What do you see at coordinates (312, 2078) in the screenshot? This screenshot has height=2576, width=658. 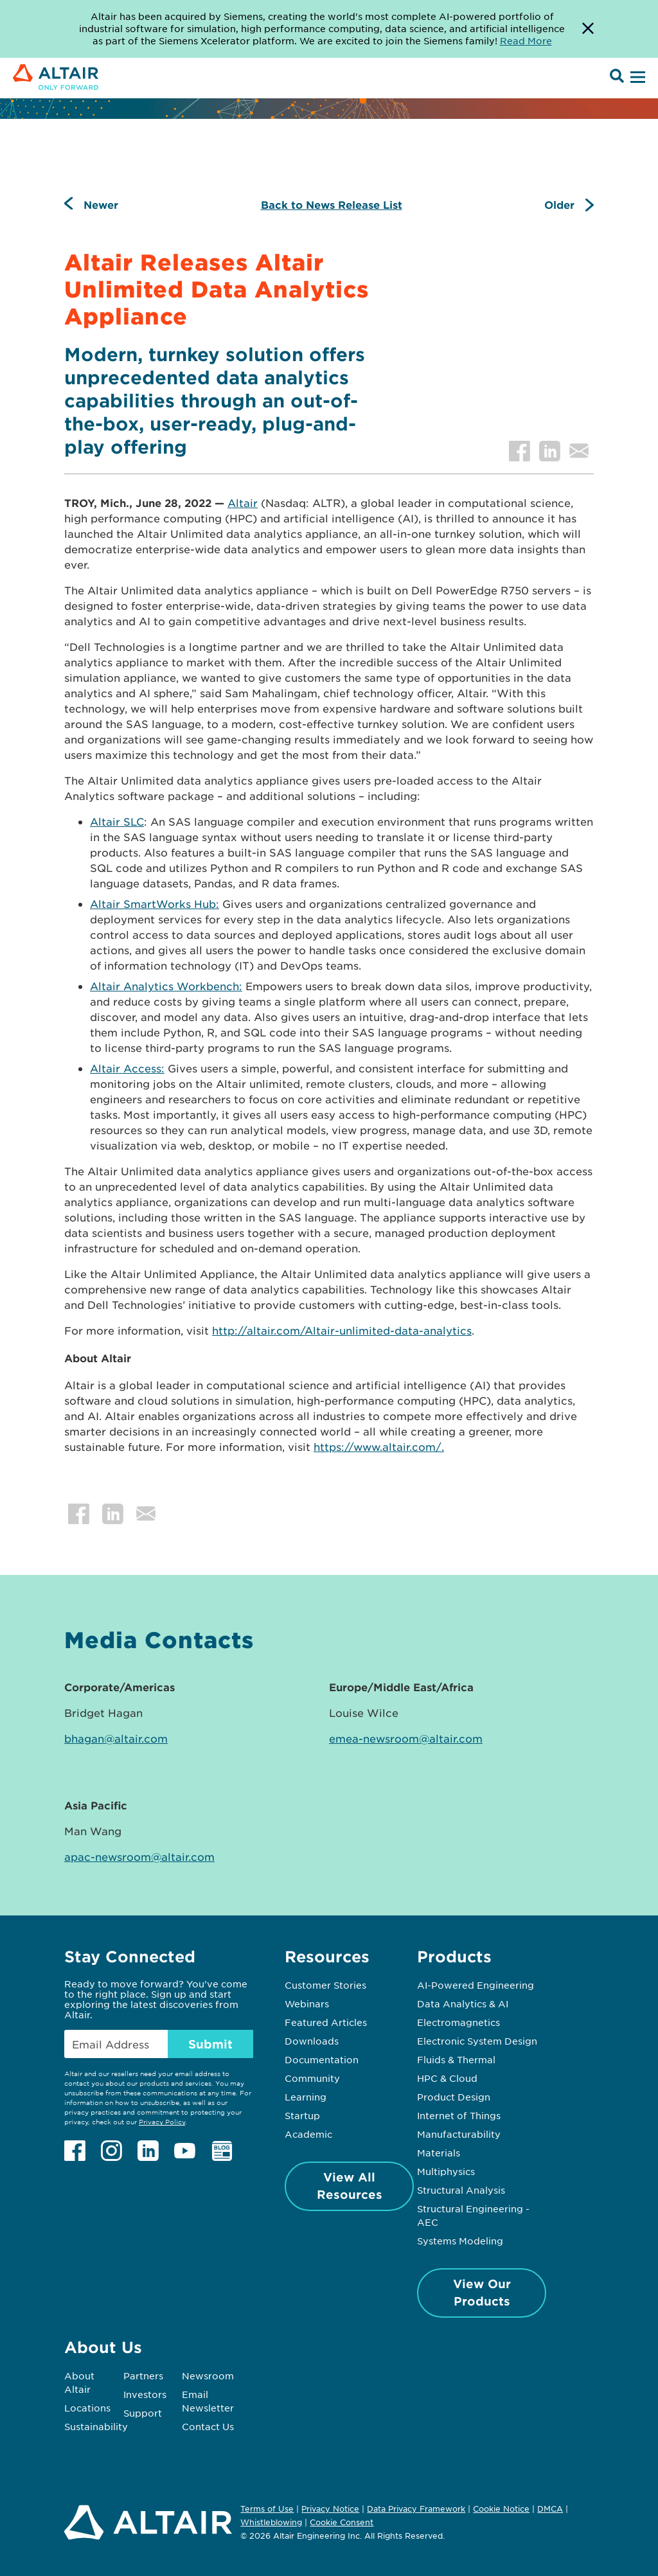 I see `Community` at bounding box center [312, 2078].